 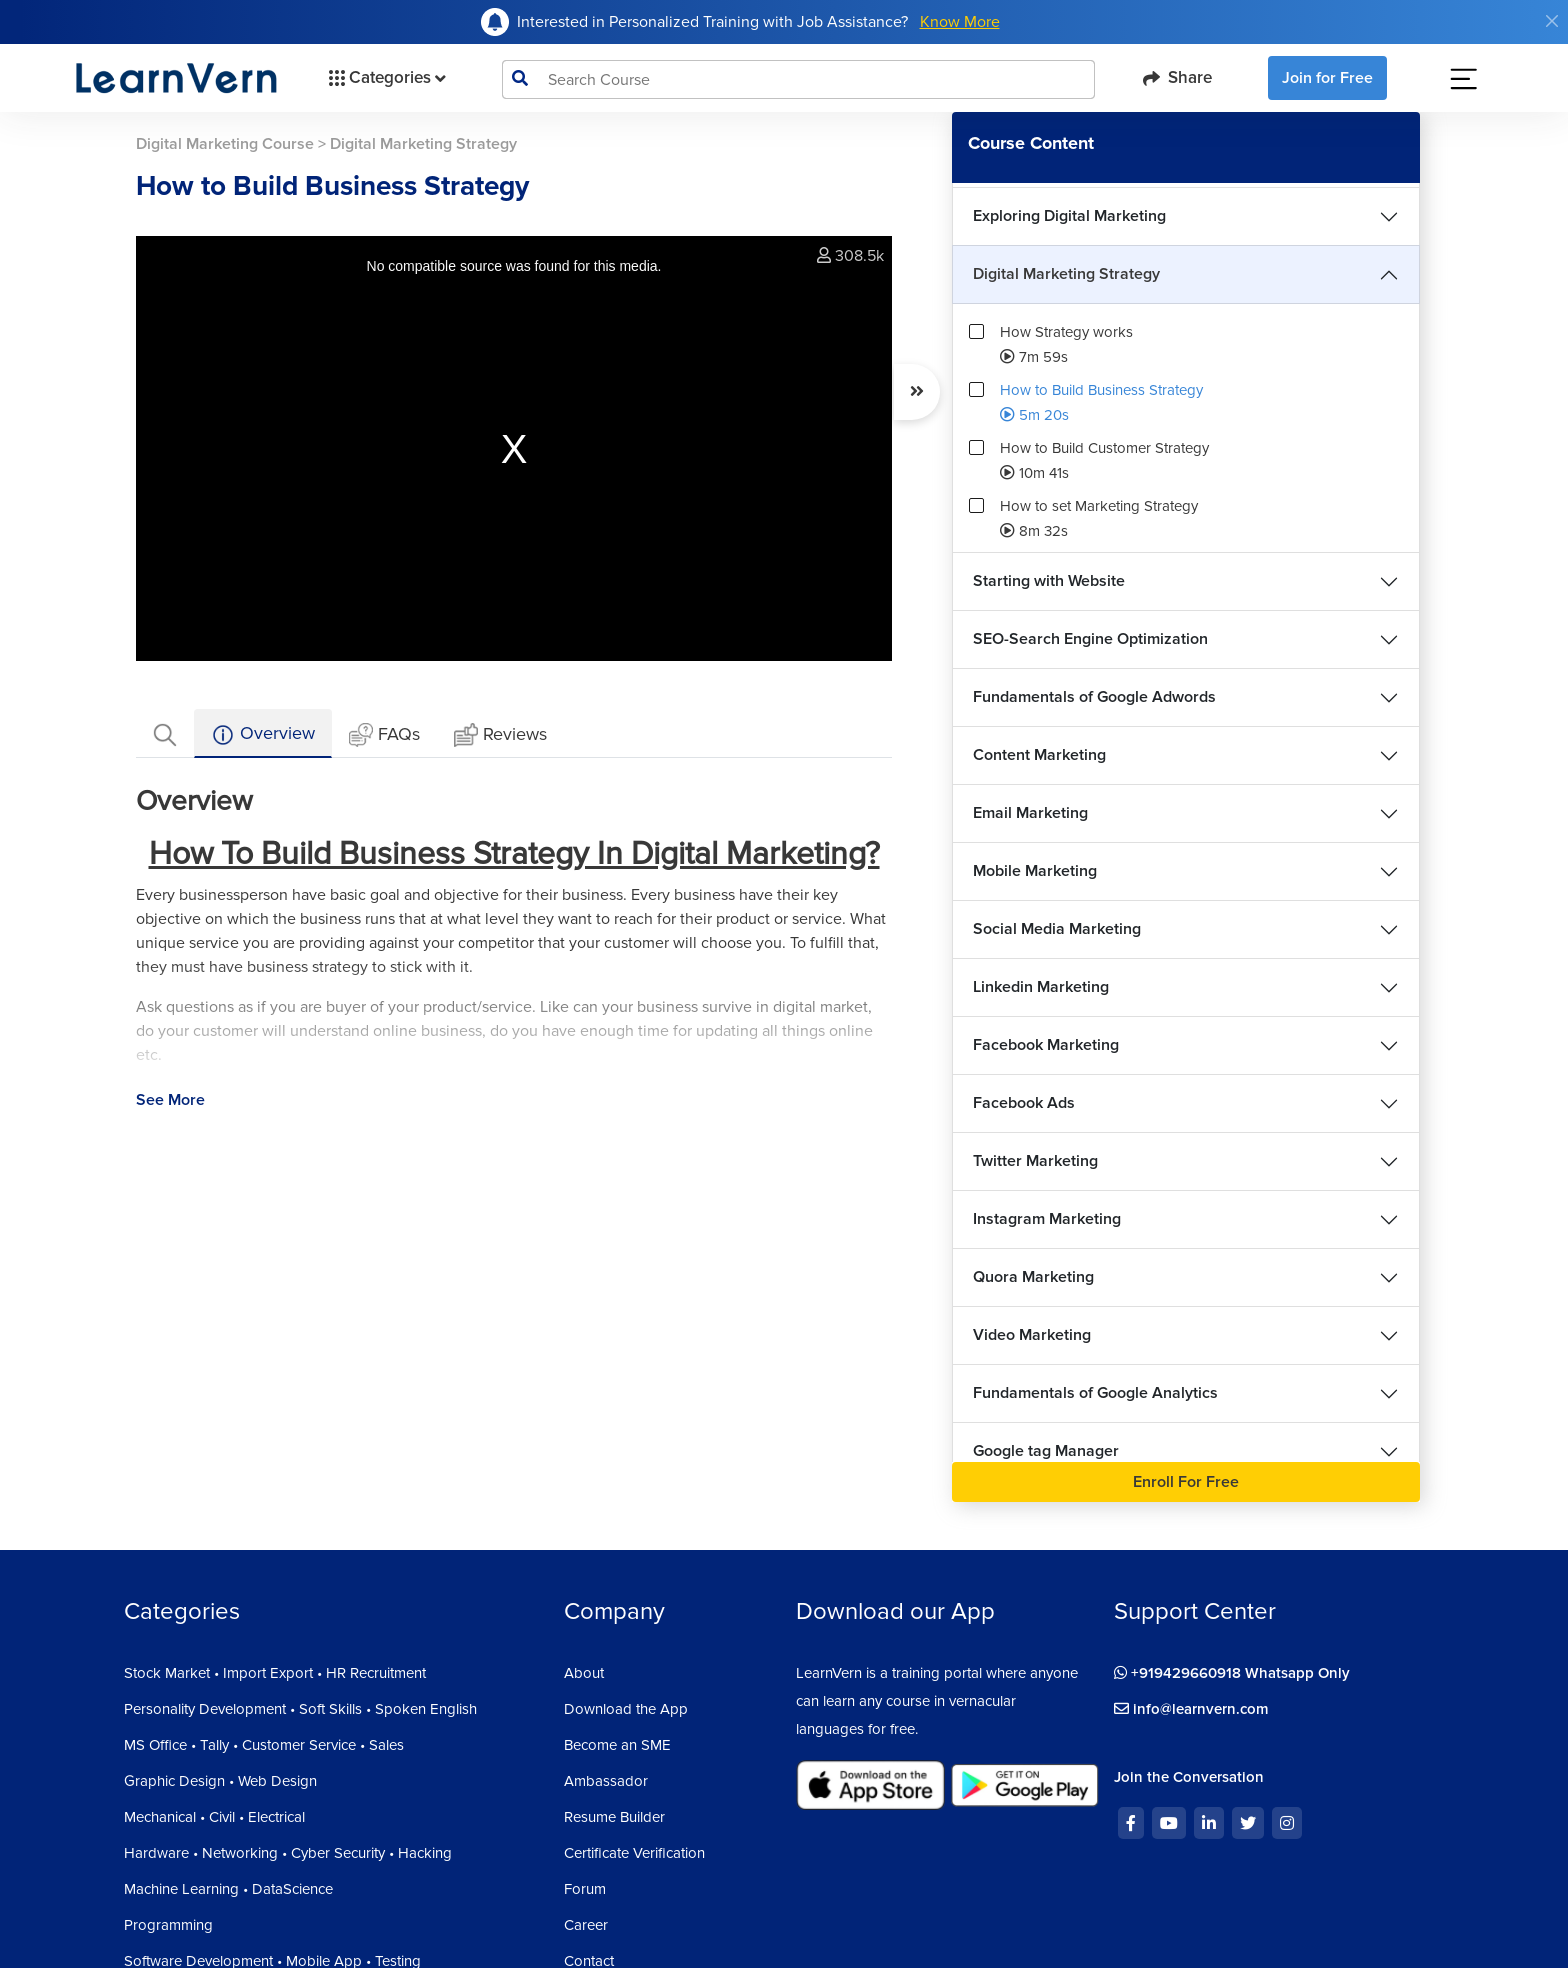 I want to click on Forum, so click(x=585, y=1889).